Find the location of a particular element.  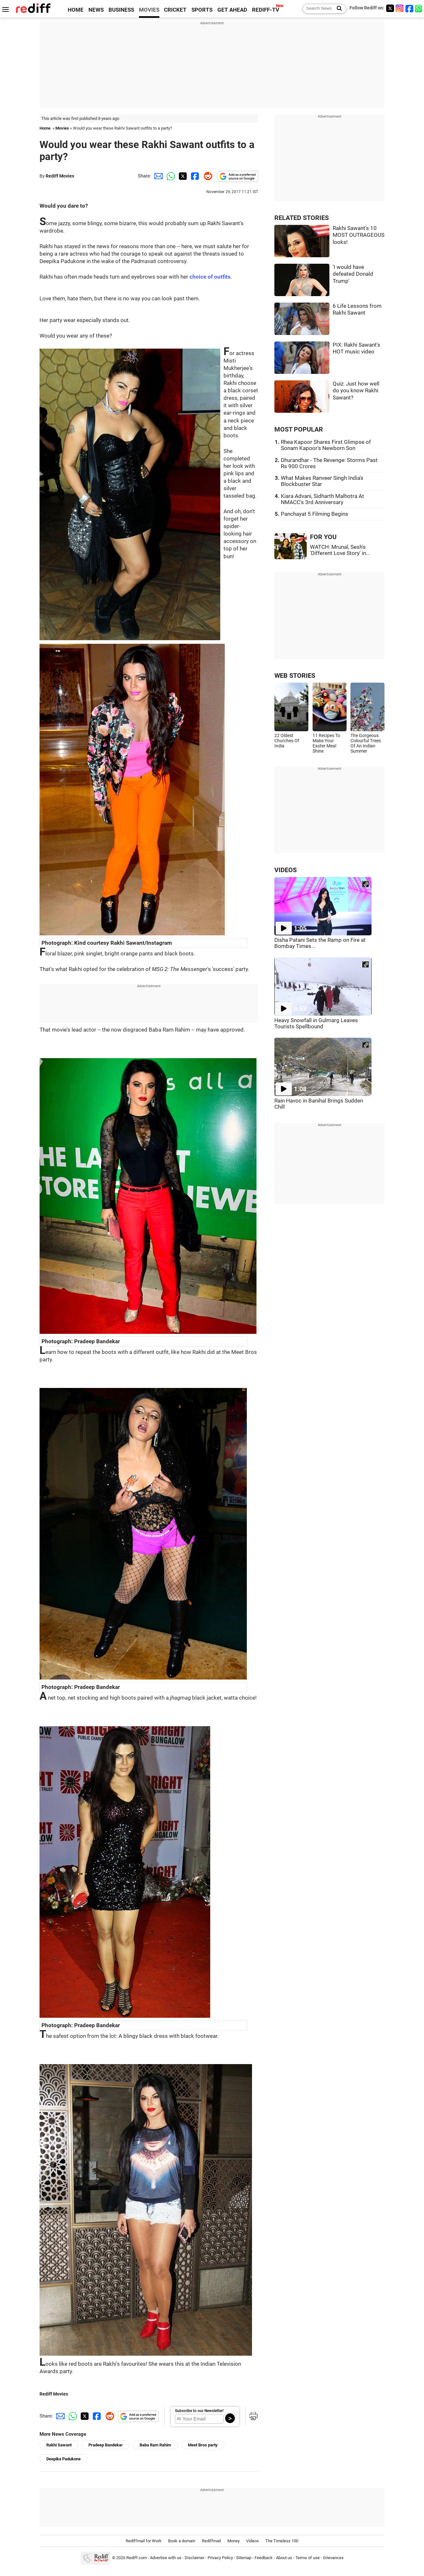

HOME is located at coordinates (76, 10).